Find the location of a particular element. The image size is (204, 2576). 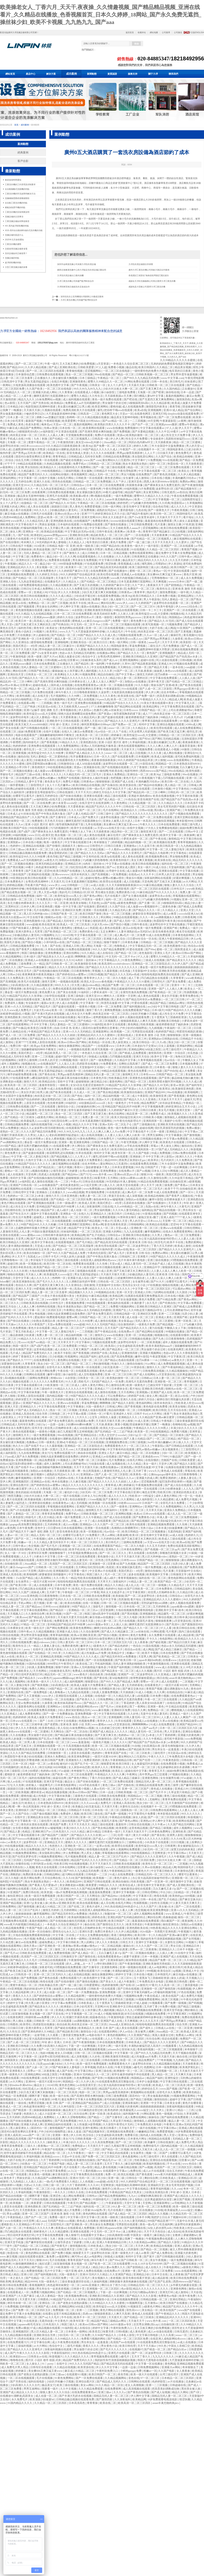

男男gaygays亚洲小蓝 is located at coordinates (187, 688).